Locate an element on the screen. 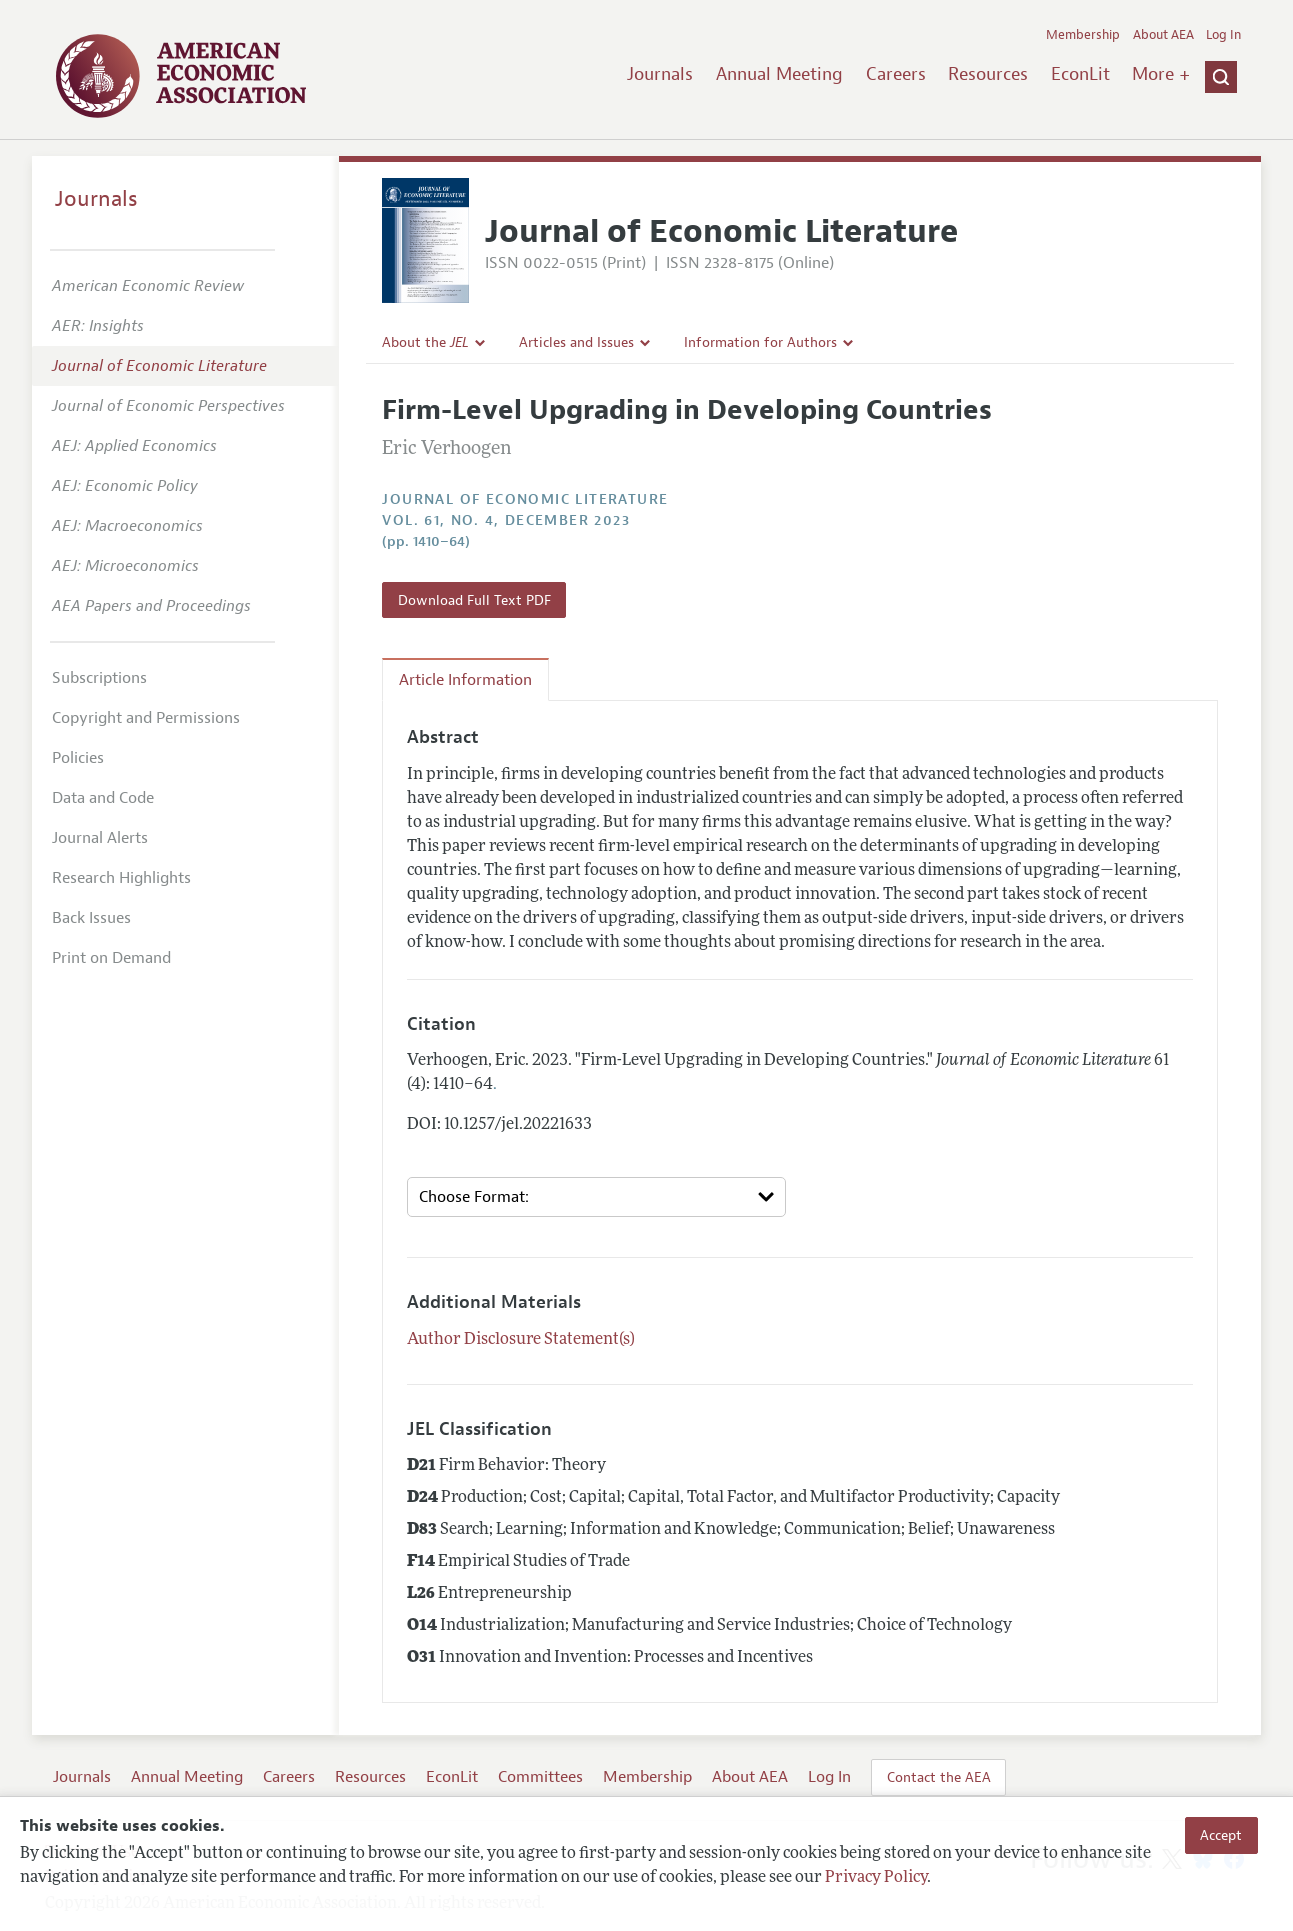  Download Full Text PDF is located at coordinates (474, 600).